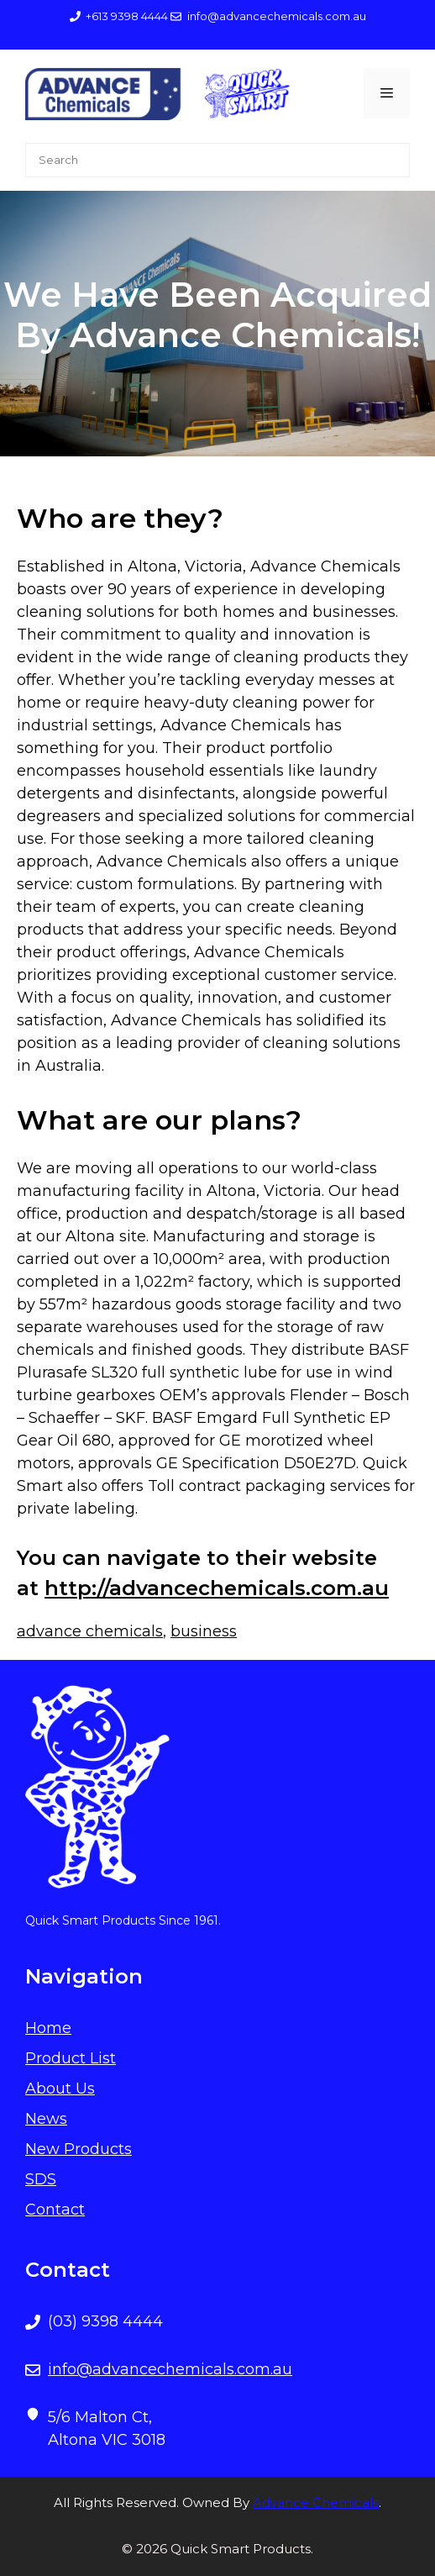  Describe the element at coordinates (40, 2179) in the screenshot. I see `SDS` at that location.